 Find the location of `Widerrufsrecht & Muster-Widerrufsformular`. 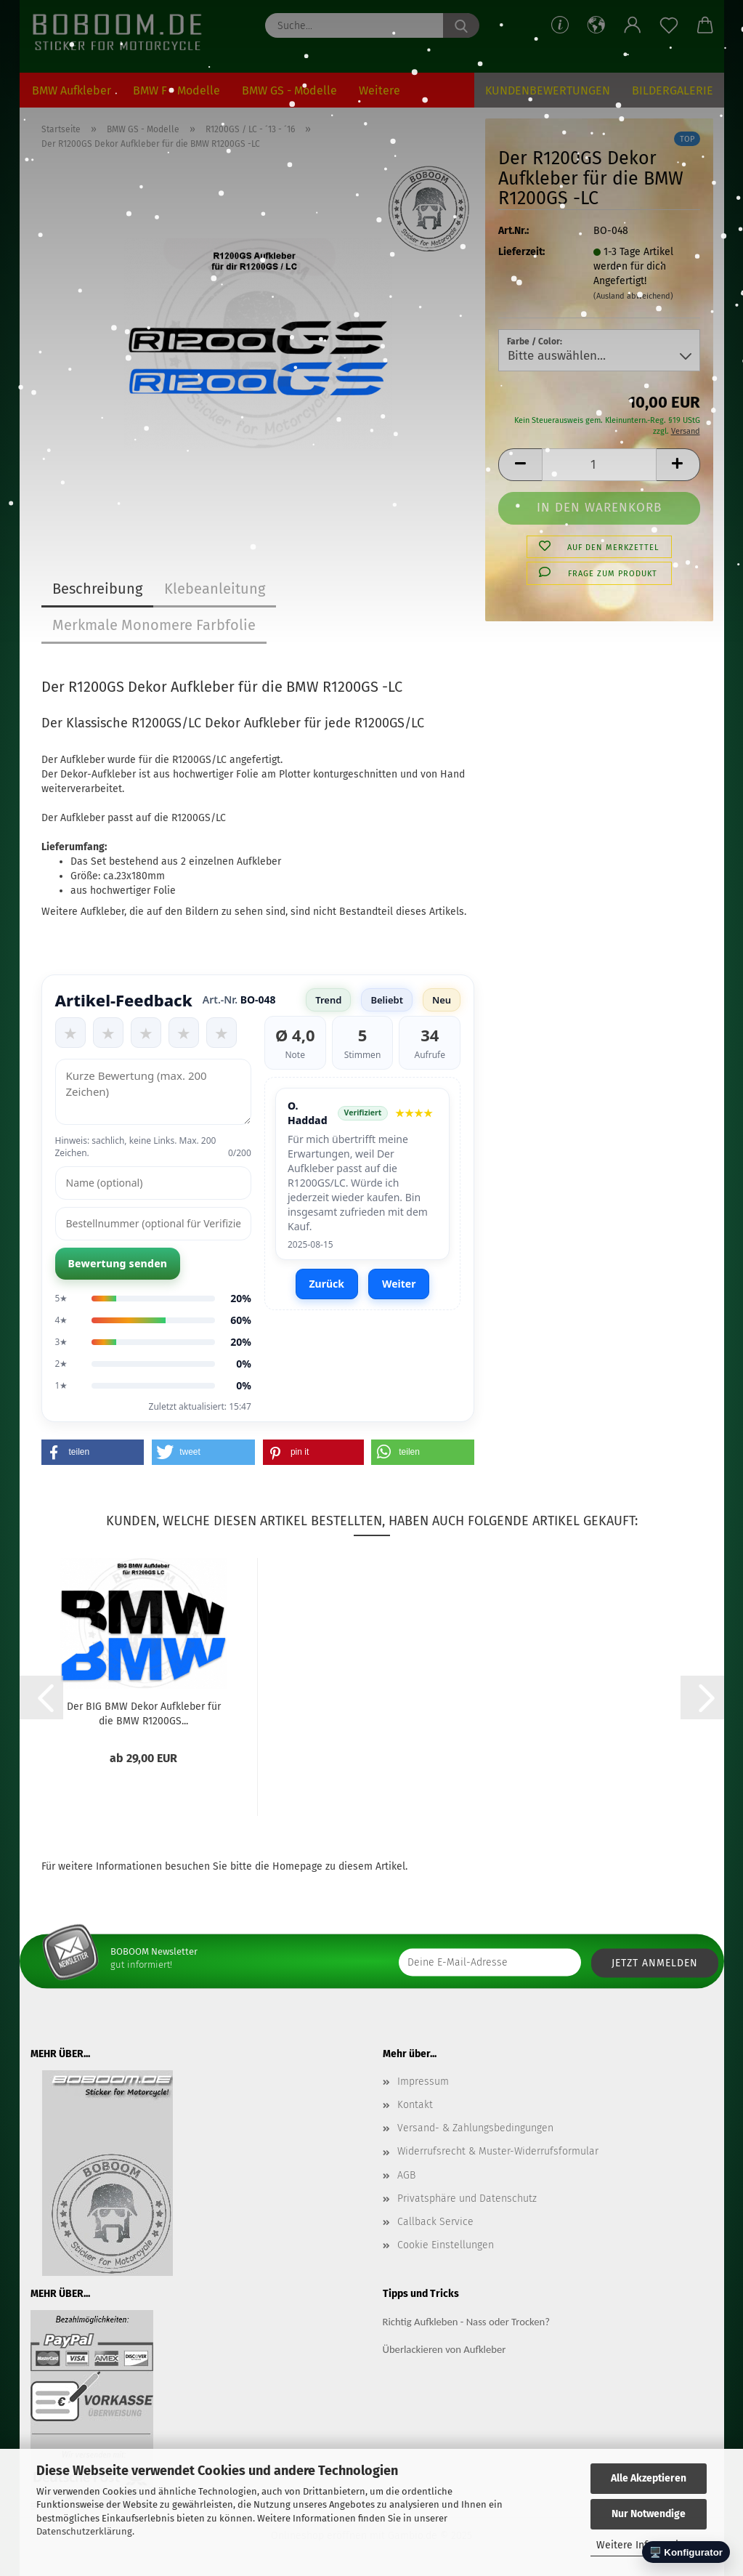

Widerrufsrecht & Muster-Widerrufsformular is located at coordinates (497, 2151).